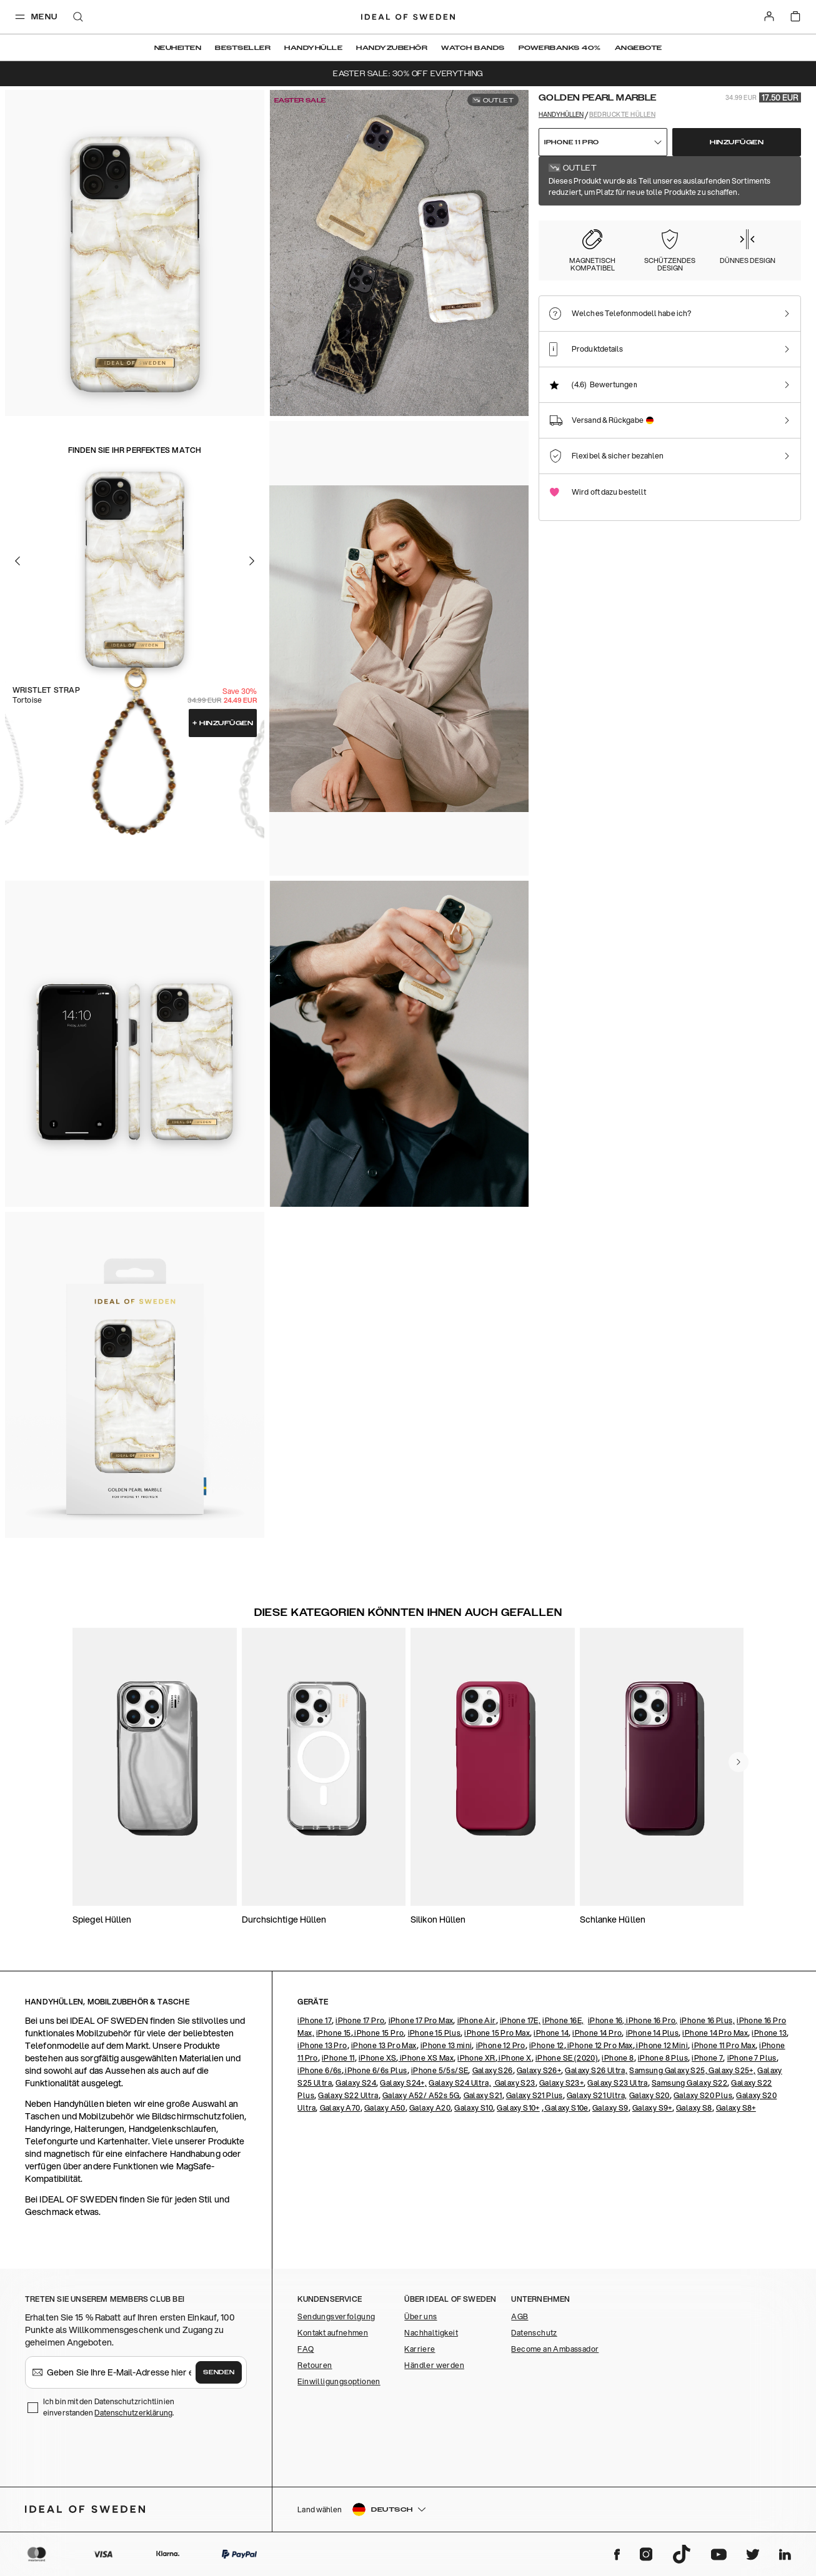 Image resolution: width=816 pixels, height=2576 pixels. Describe the element at coordinates (607, 2020) in the screenshot. I see `iPhone 16,` at that location.